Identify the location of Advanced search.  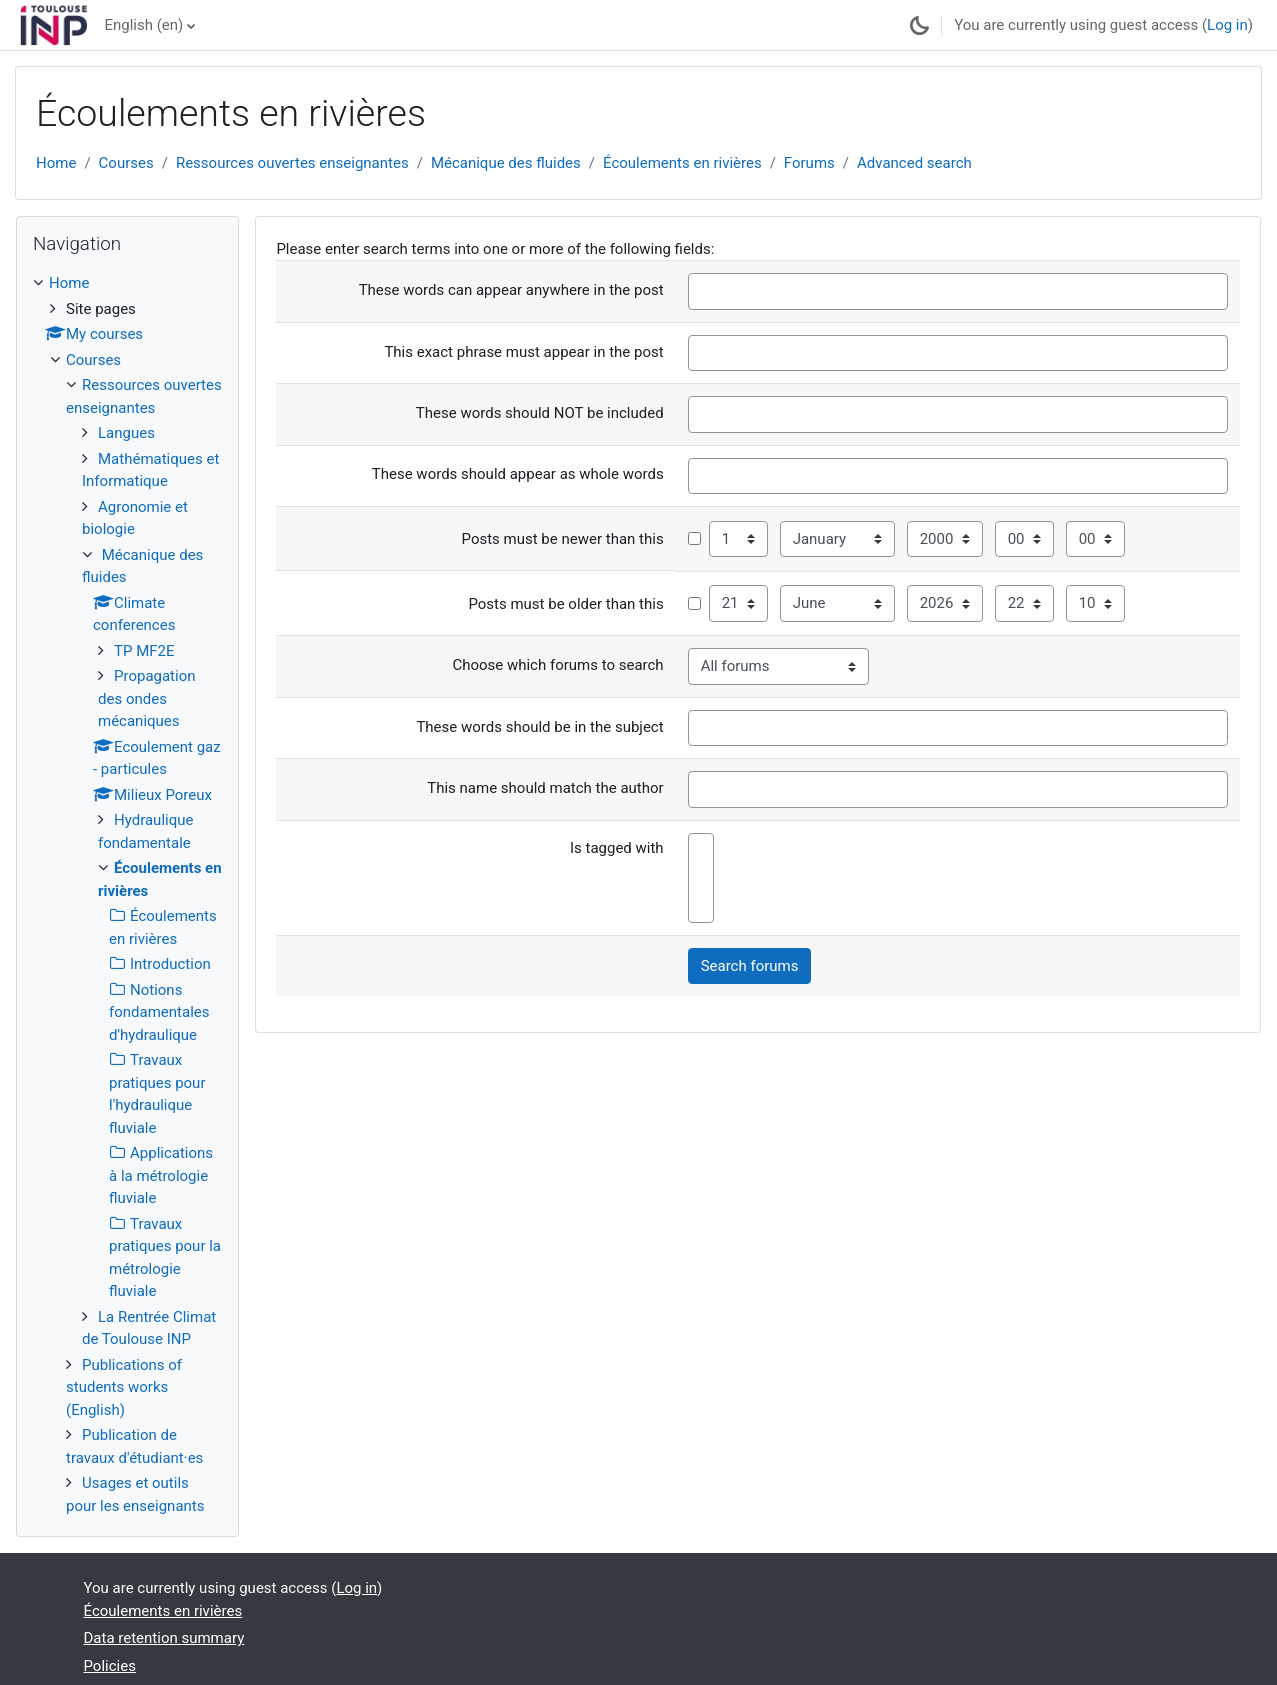
(914, 163).